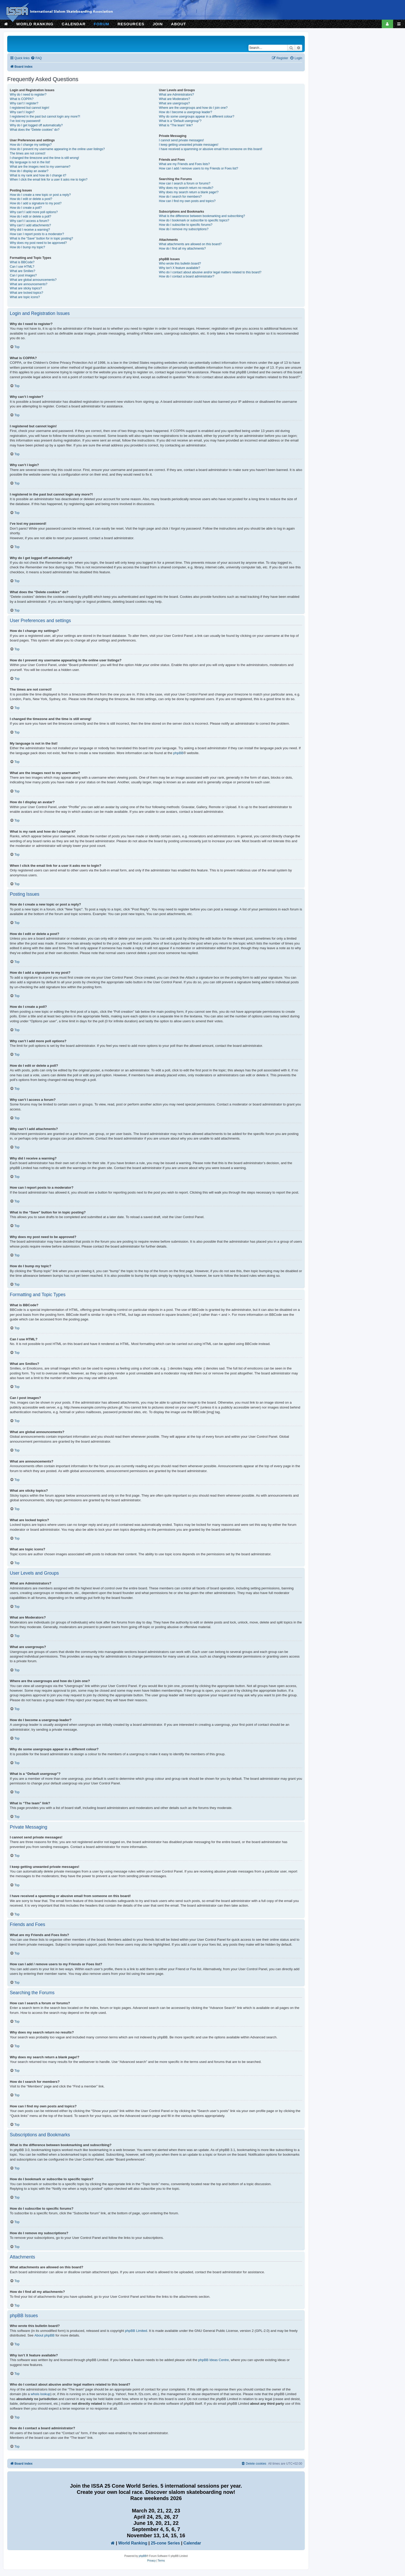 The image size is (405, 2576). What do you see at coordinates (40, 166) in the screenshot?
I see `What are the images next to my username?` at bounding box center [40, 166].